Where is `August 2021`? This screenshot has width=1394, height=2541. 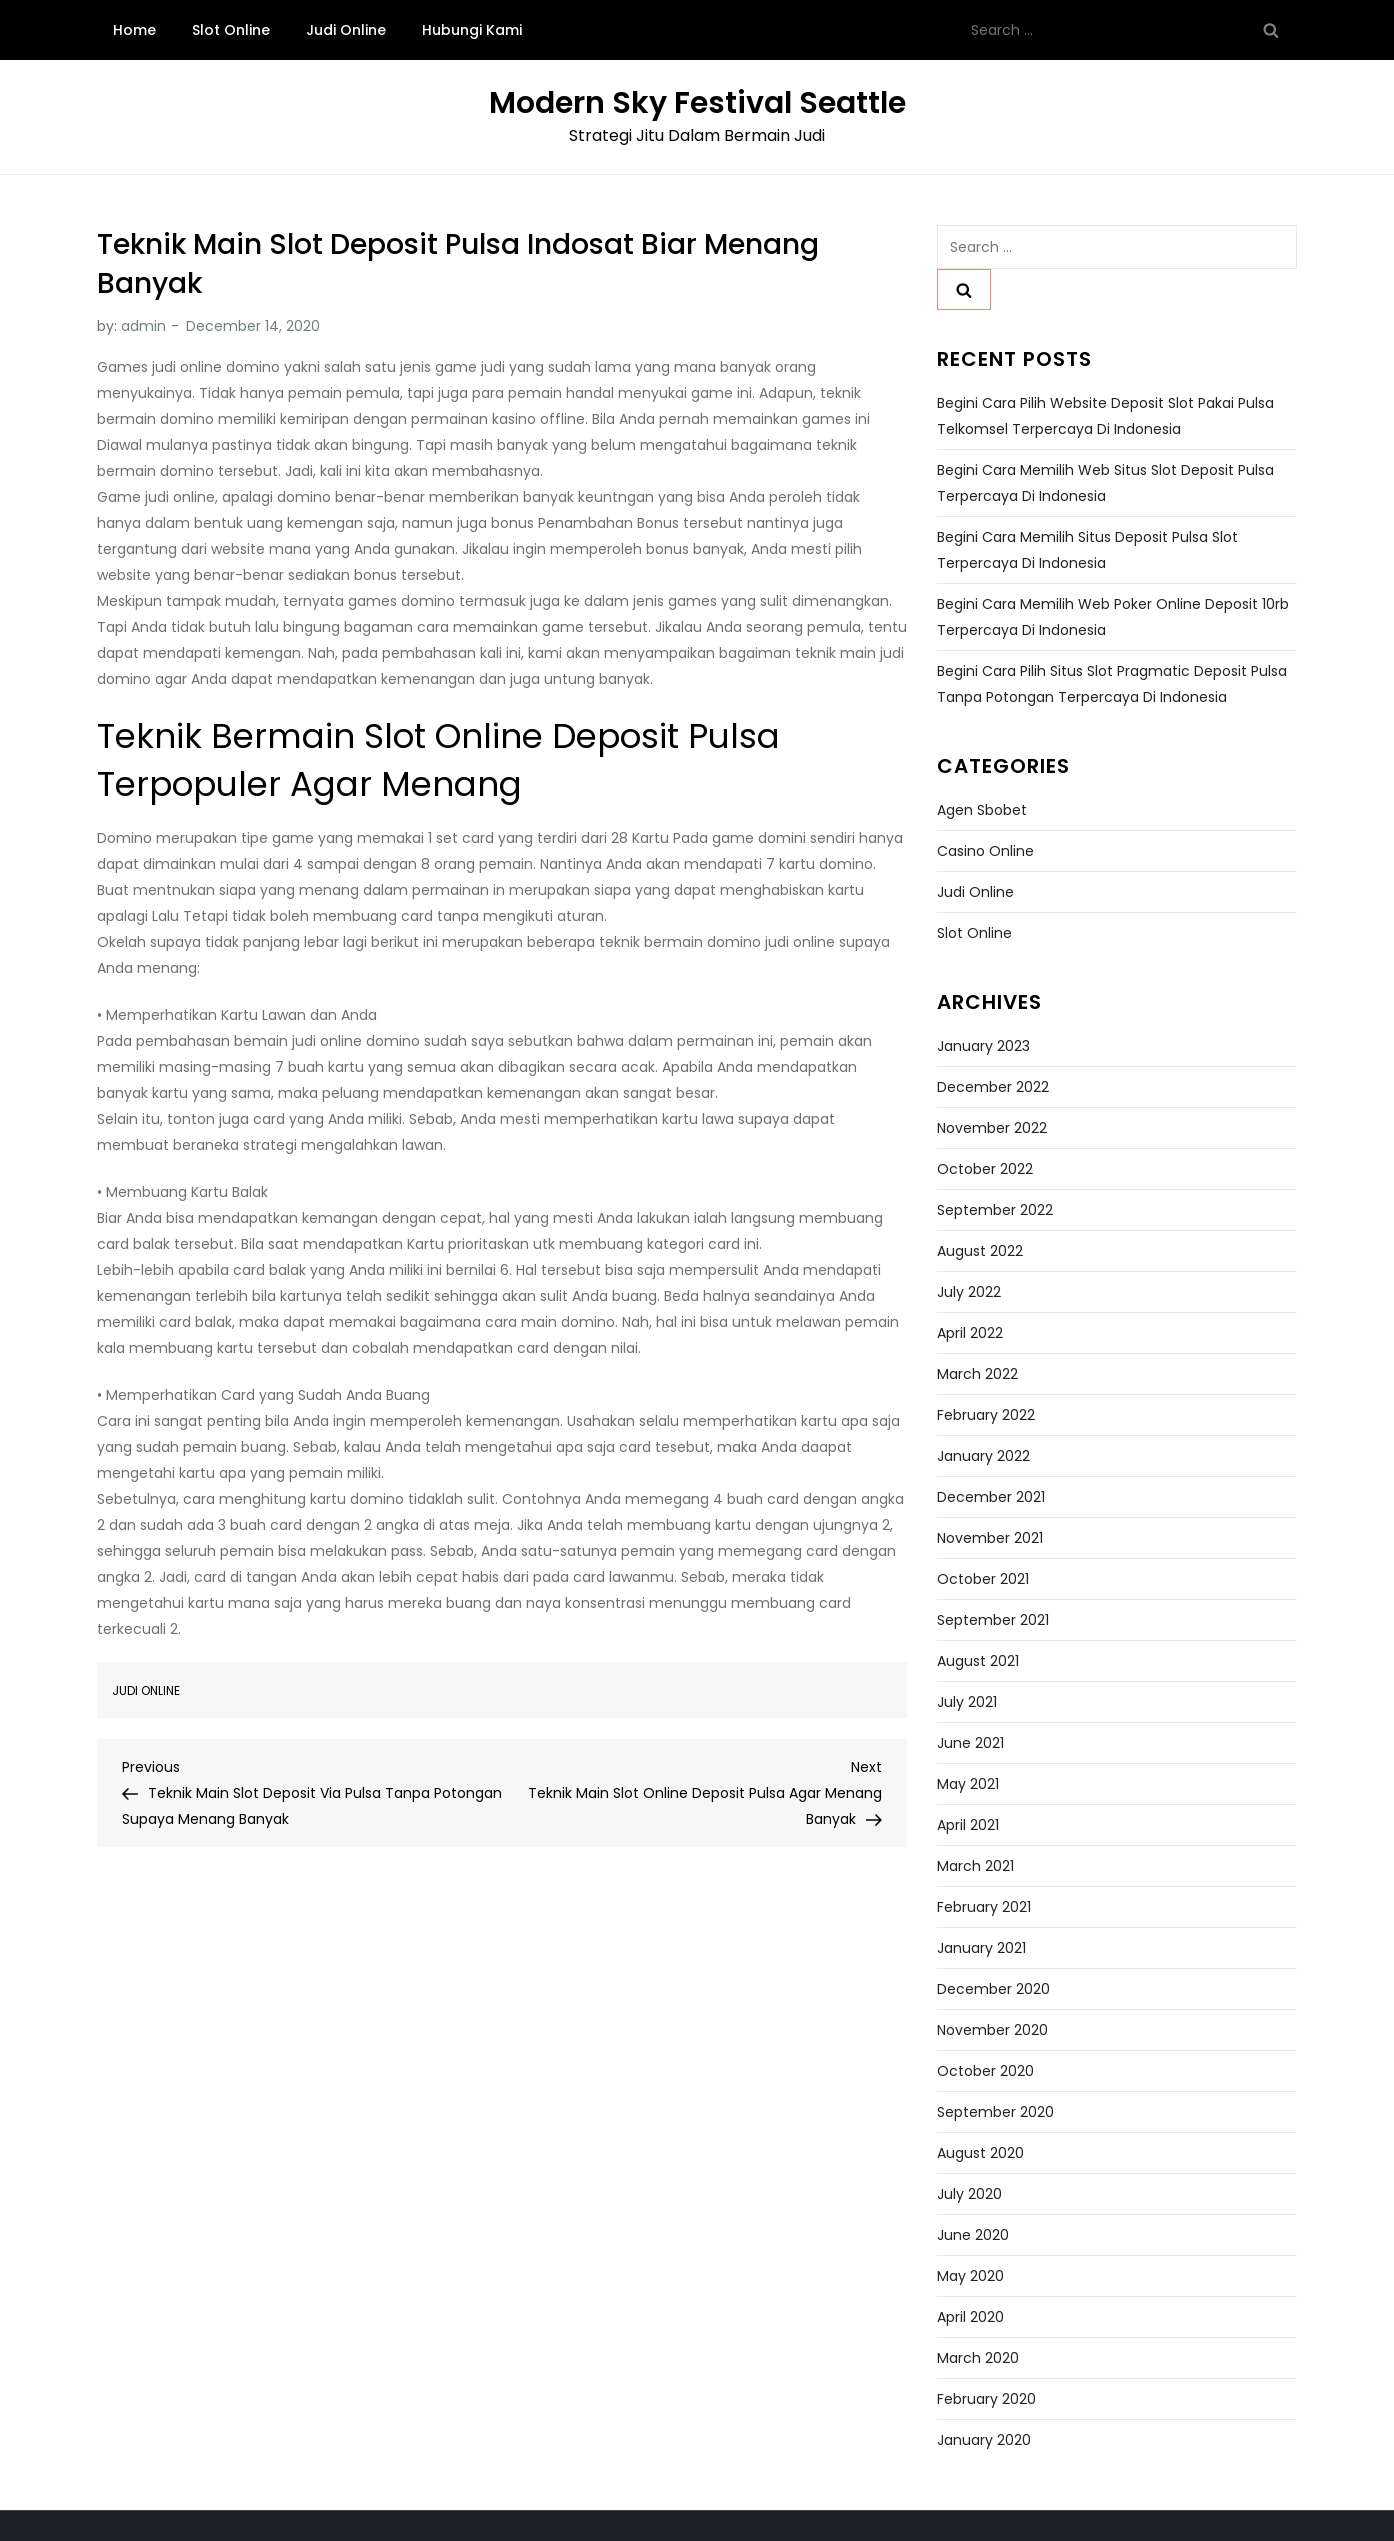 August 2021 is located at coordinates (978, 1661).